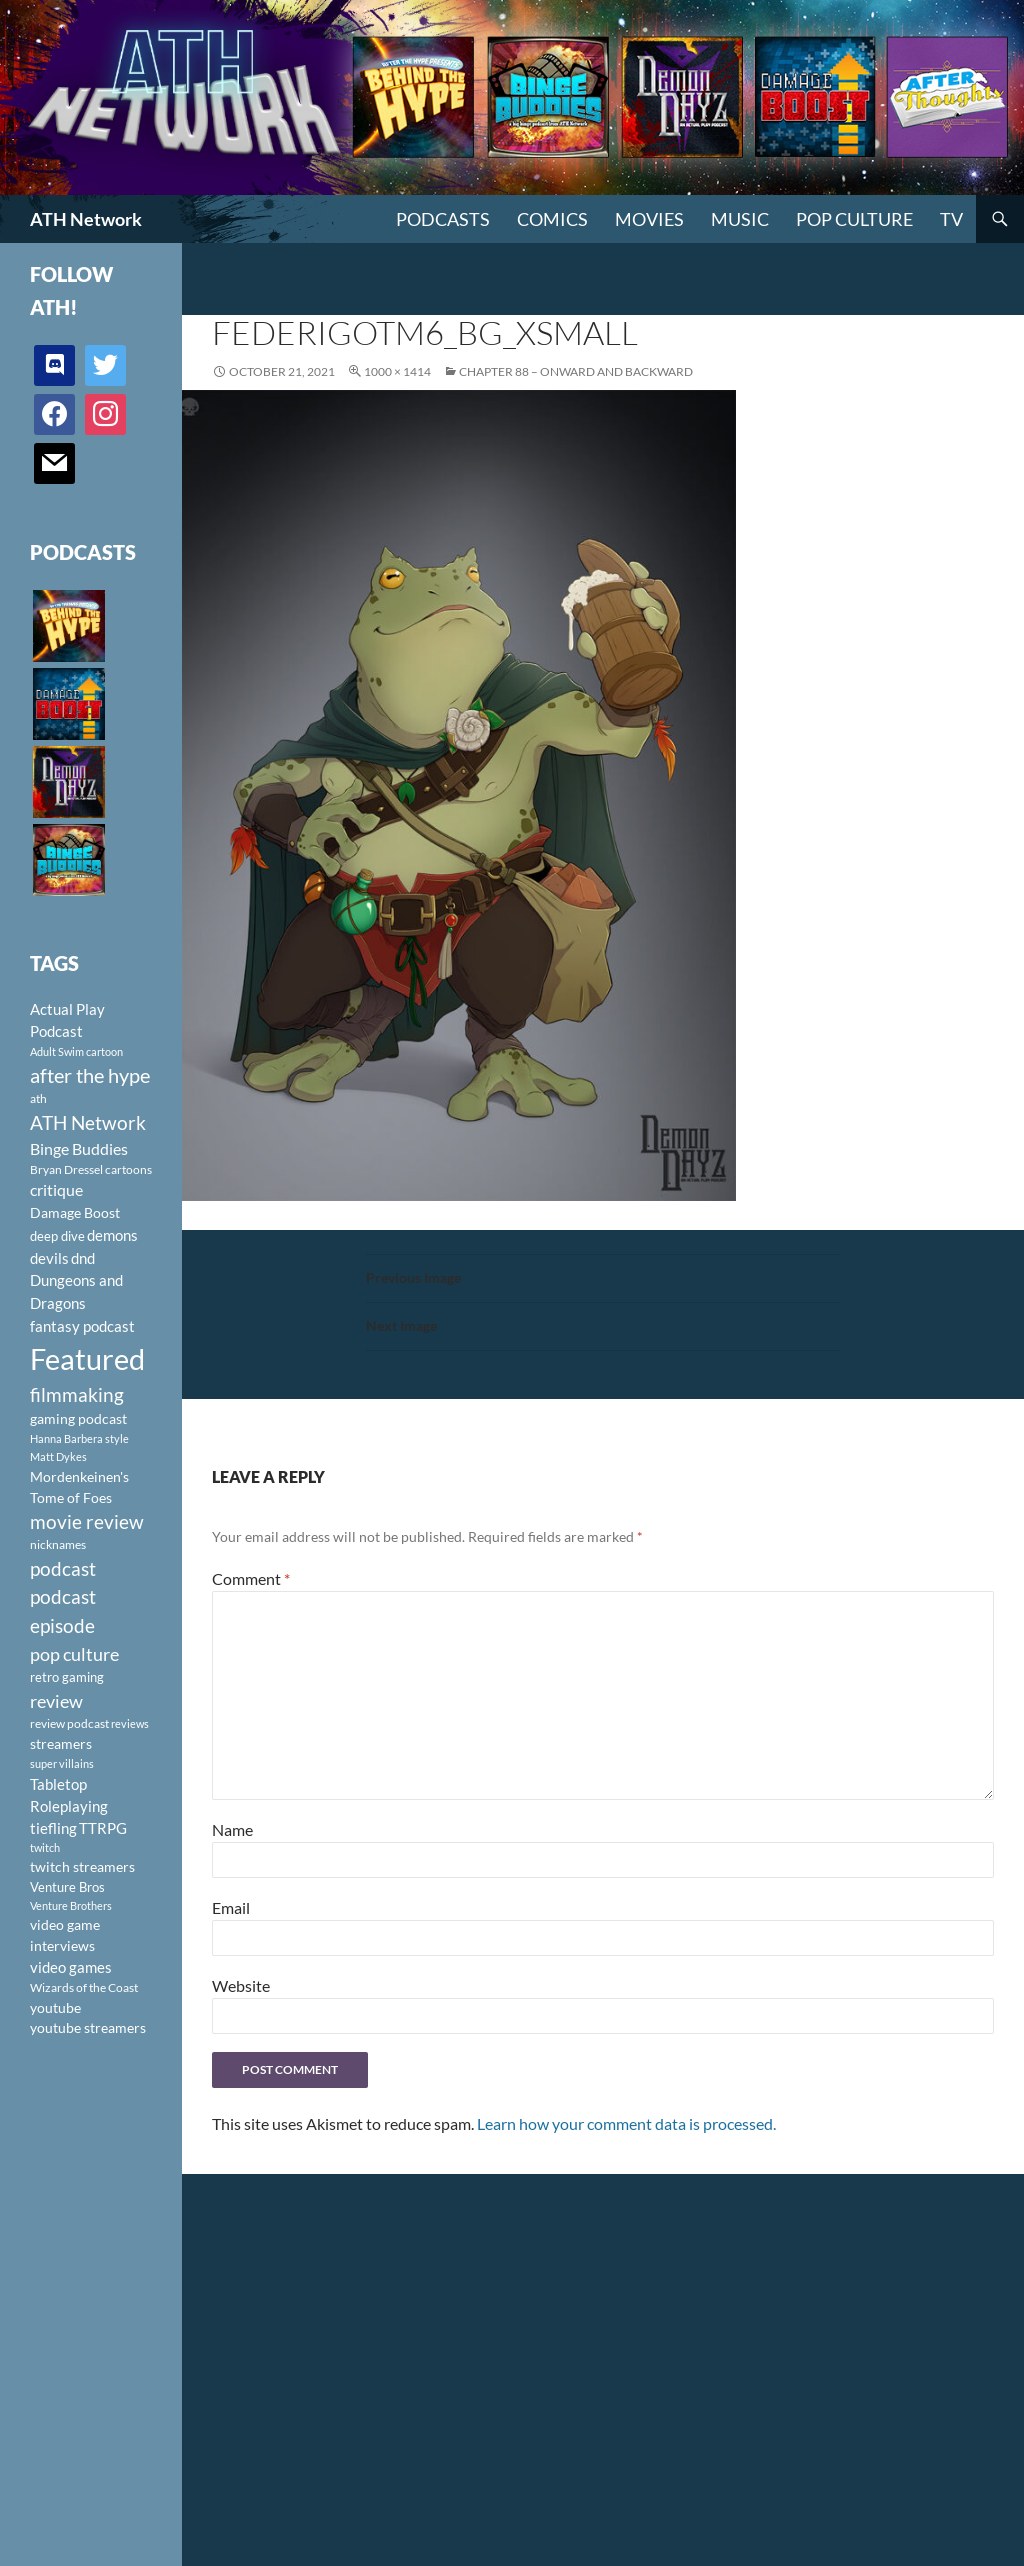 The width and height of the screenshot is (1024, 2566). What do you see at coordinates (79, 1149) in the screenshot?
I see `Binge Buddies [Binge Buddies (156 items)]` at bounding box center [79, 1149].